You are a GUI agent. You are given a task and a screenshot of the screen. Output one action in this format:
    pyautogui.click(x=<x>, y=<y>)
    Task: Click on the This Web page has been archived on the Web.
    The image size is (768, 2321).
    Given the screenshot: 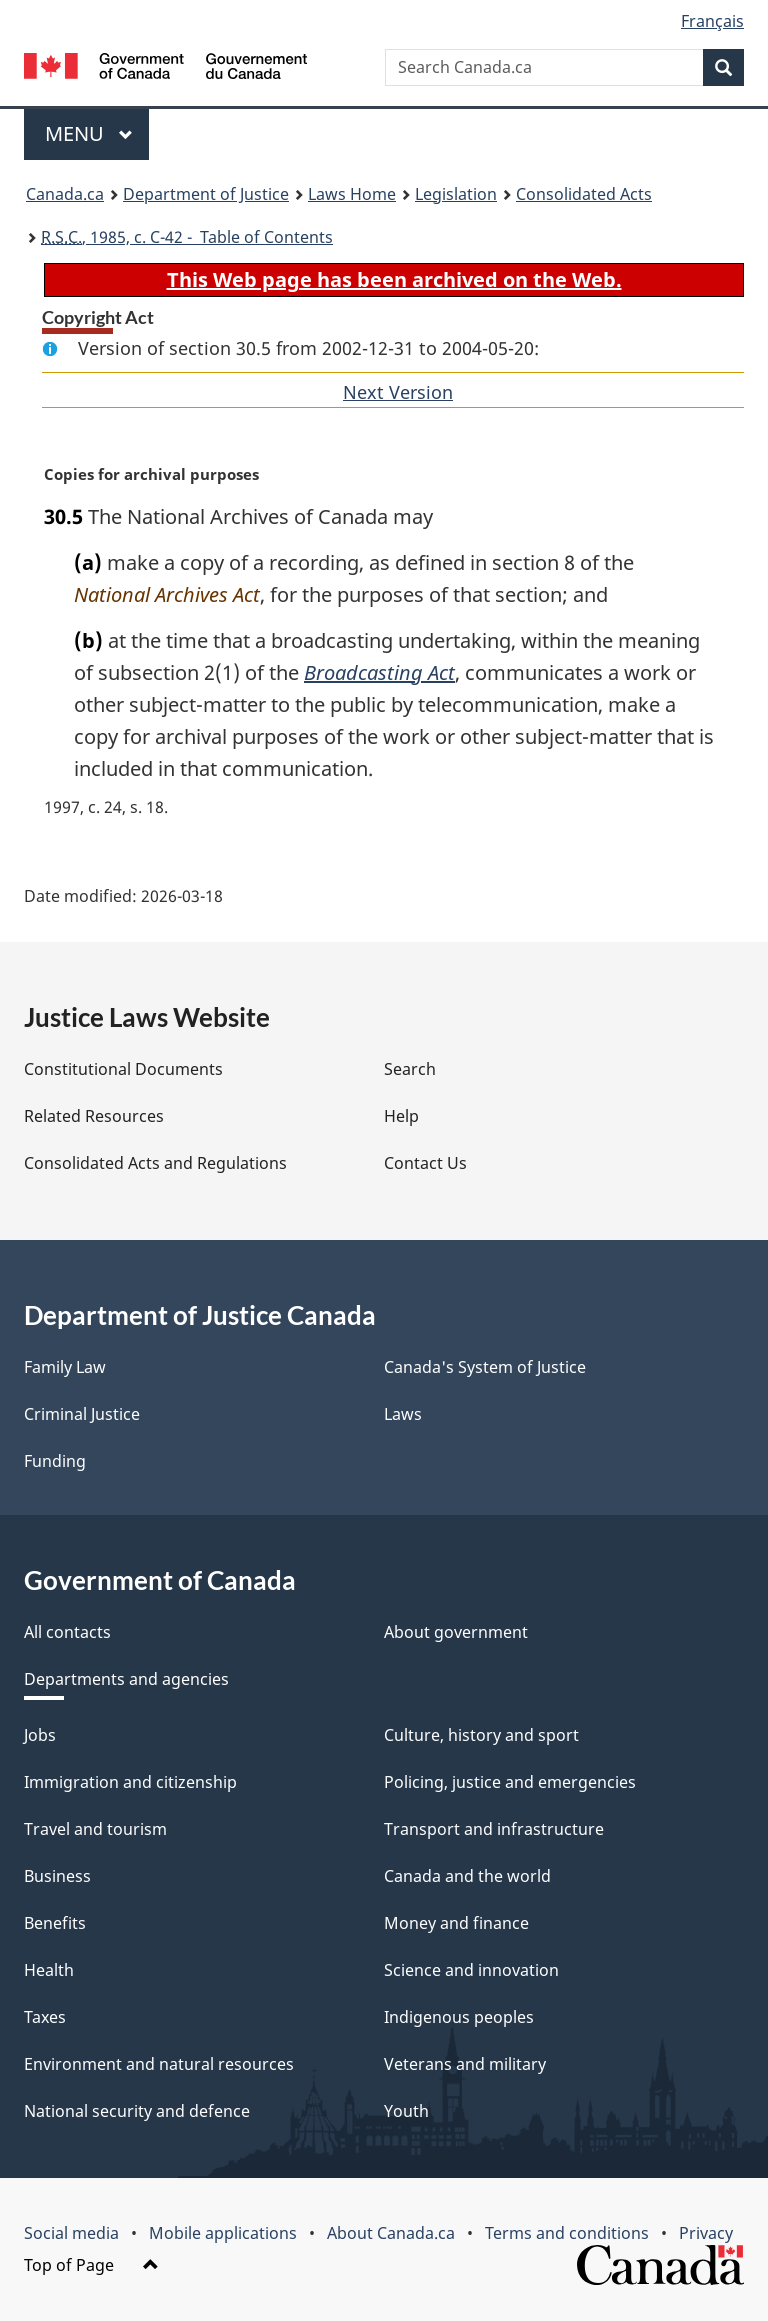 What is the action you would take?
    pyautogui.click(x=394, y=279)
    